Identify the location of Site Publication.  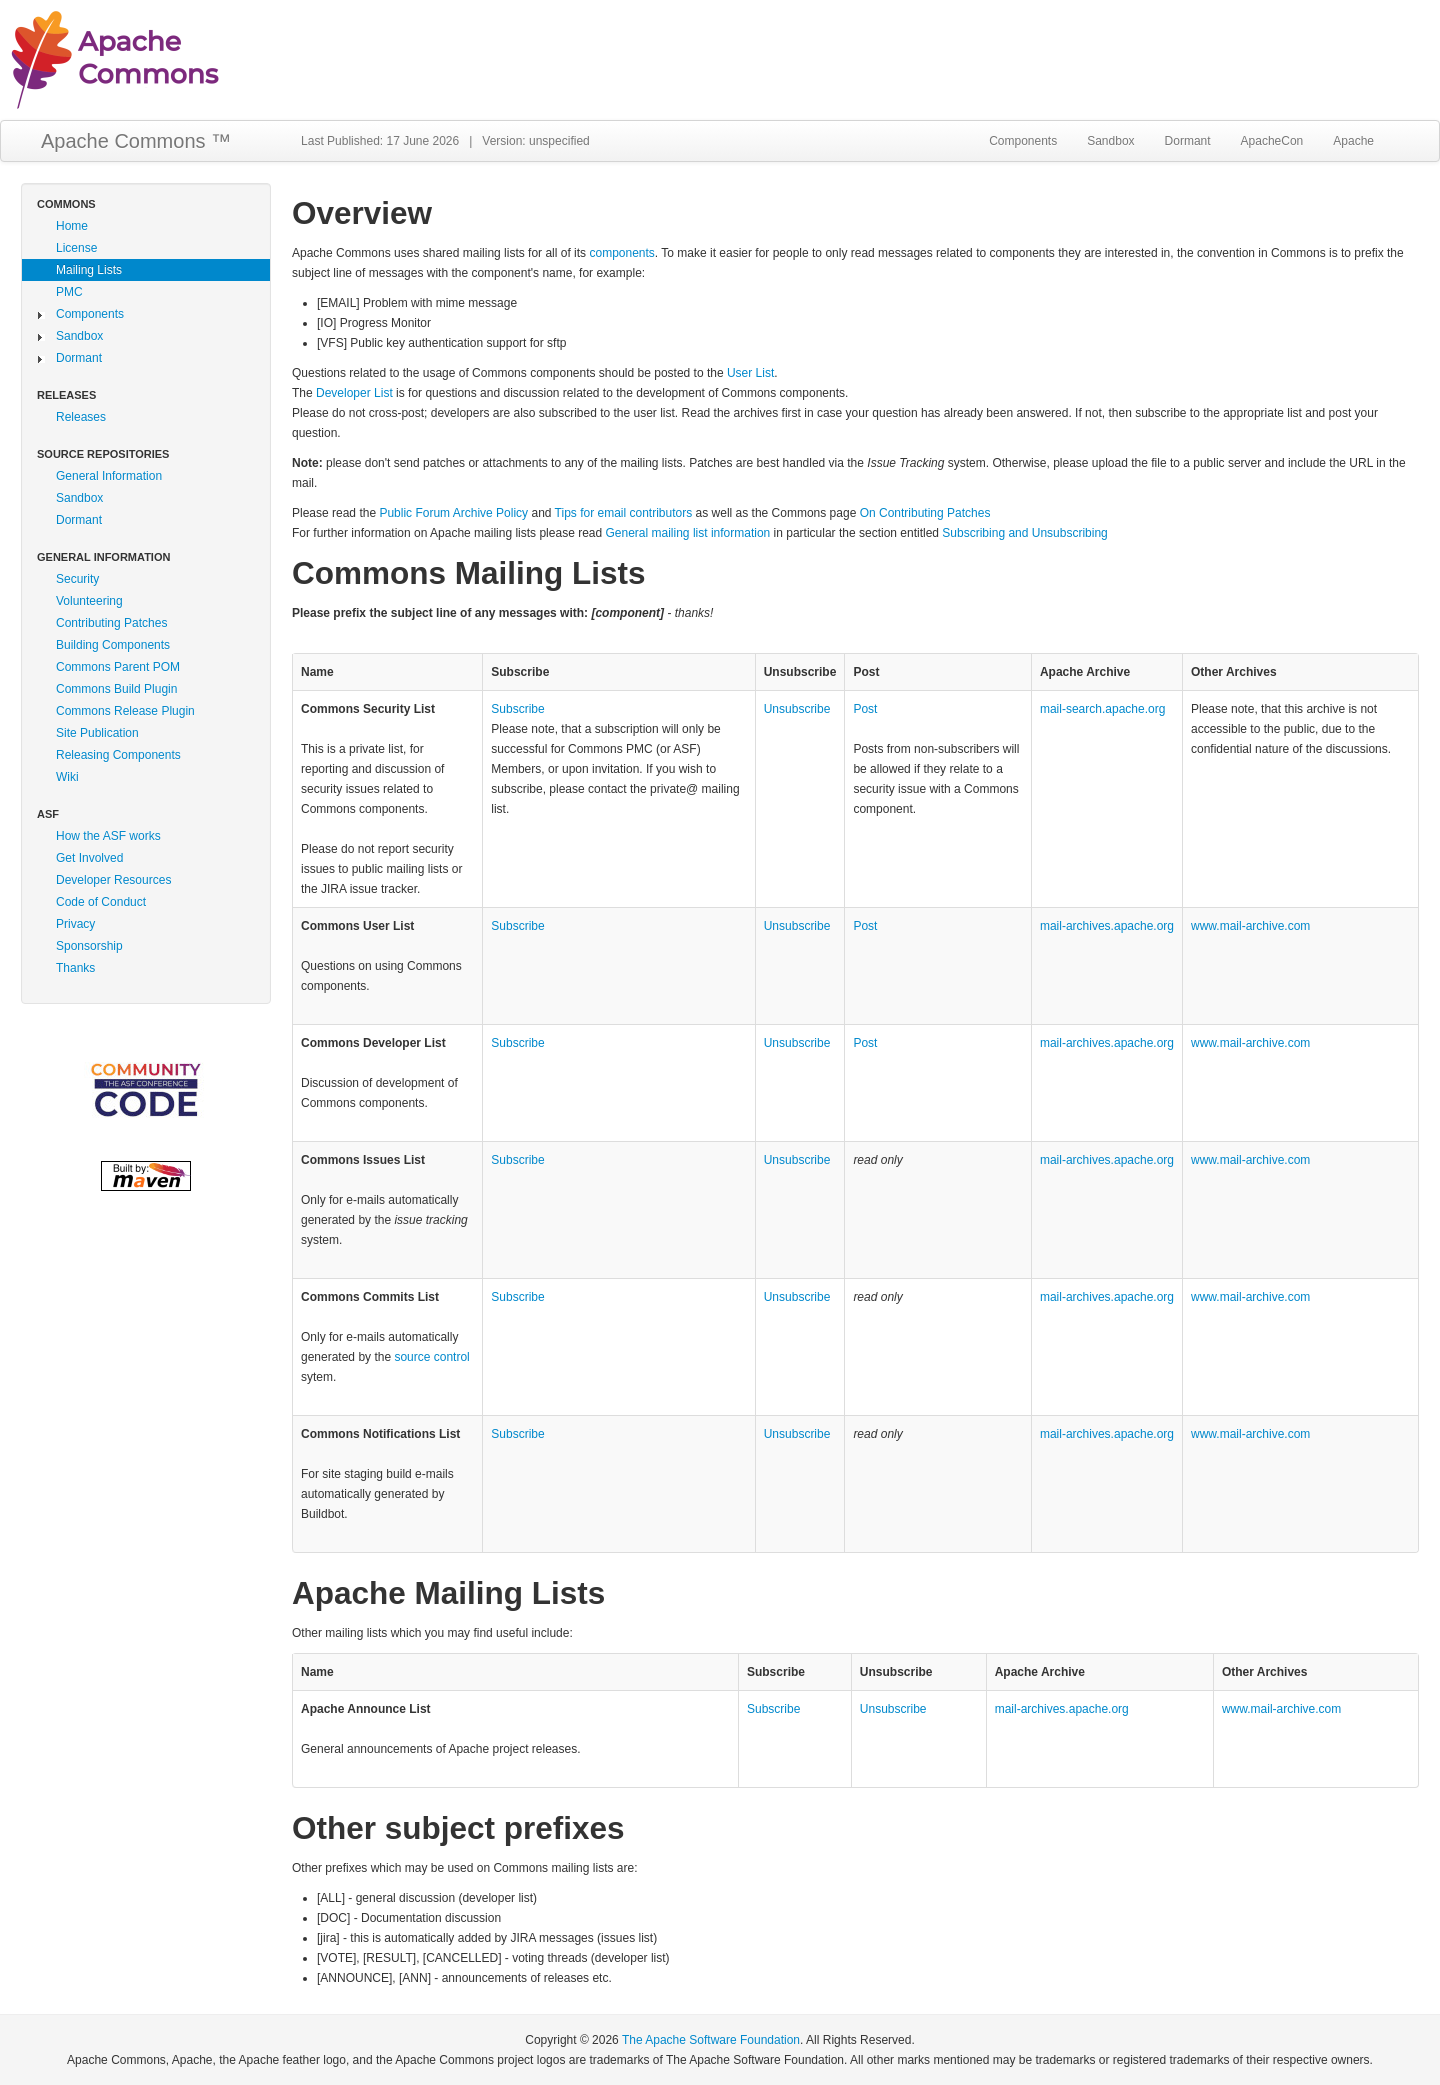
(97, 733).